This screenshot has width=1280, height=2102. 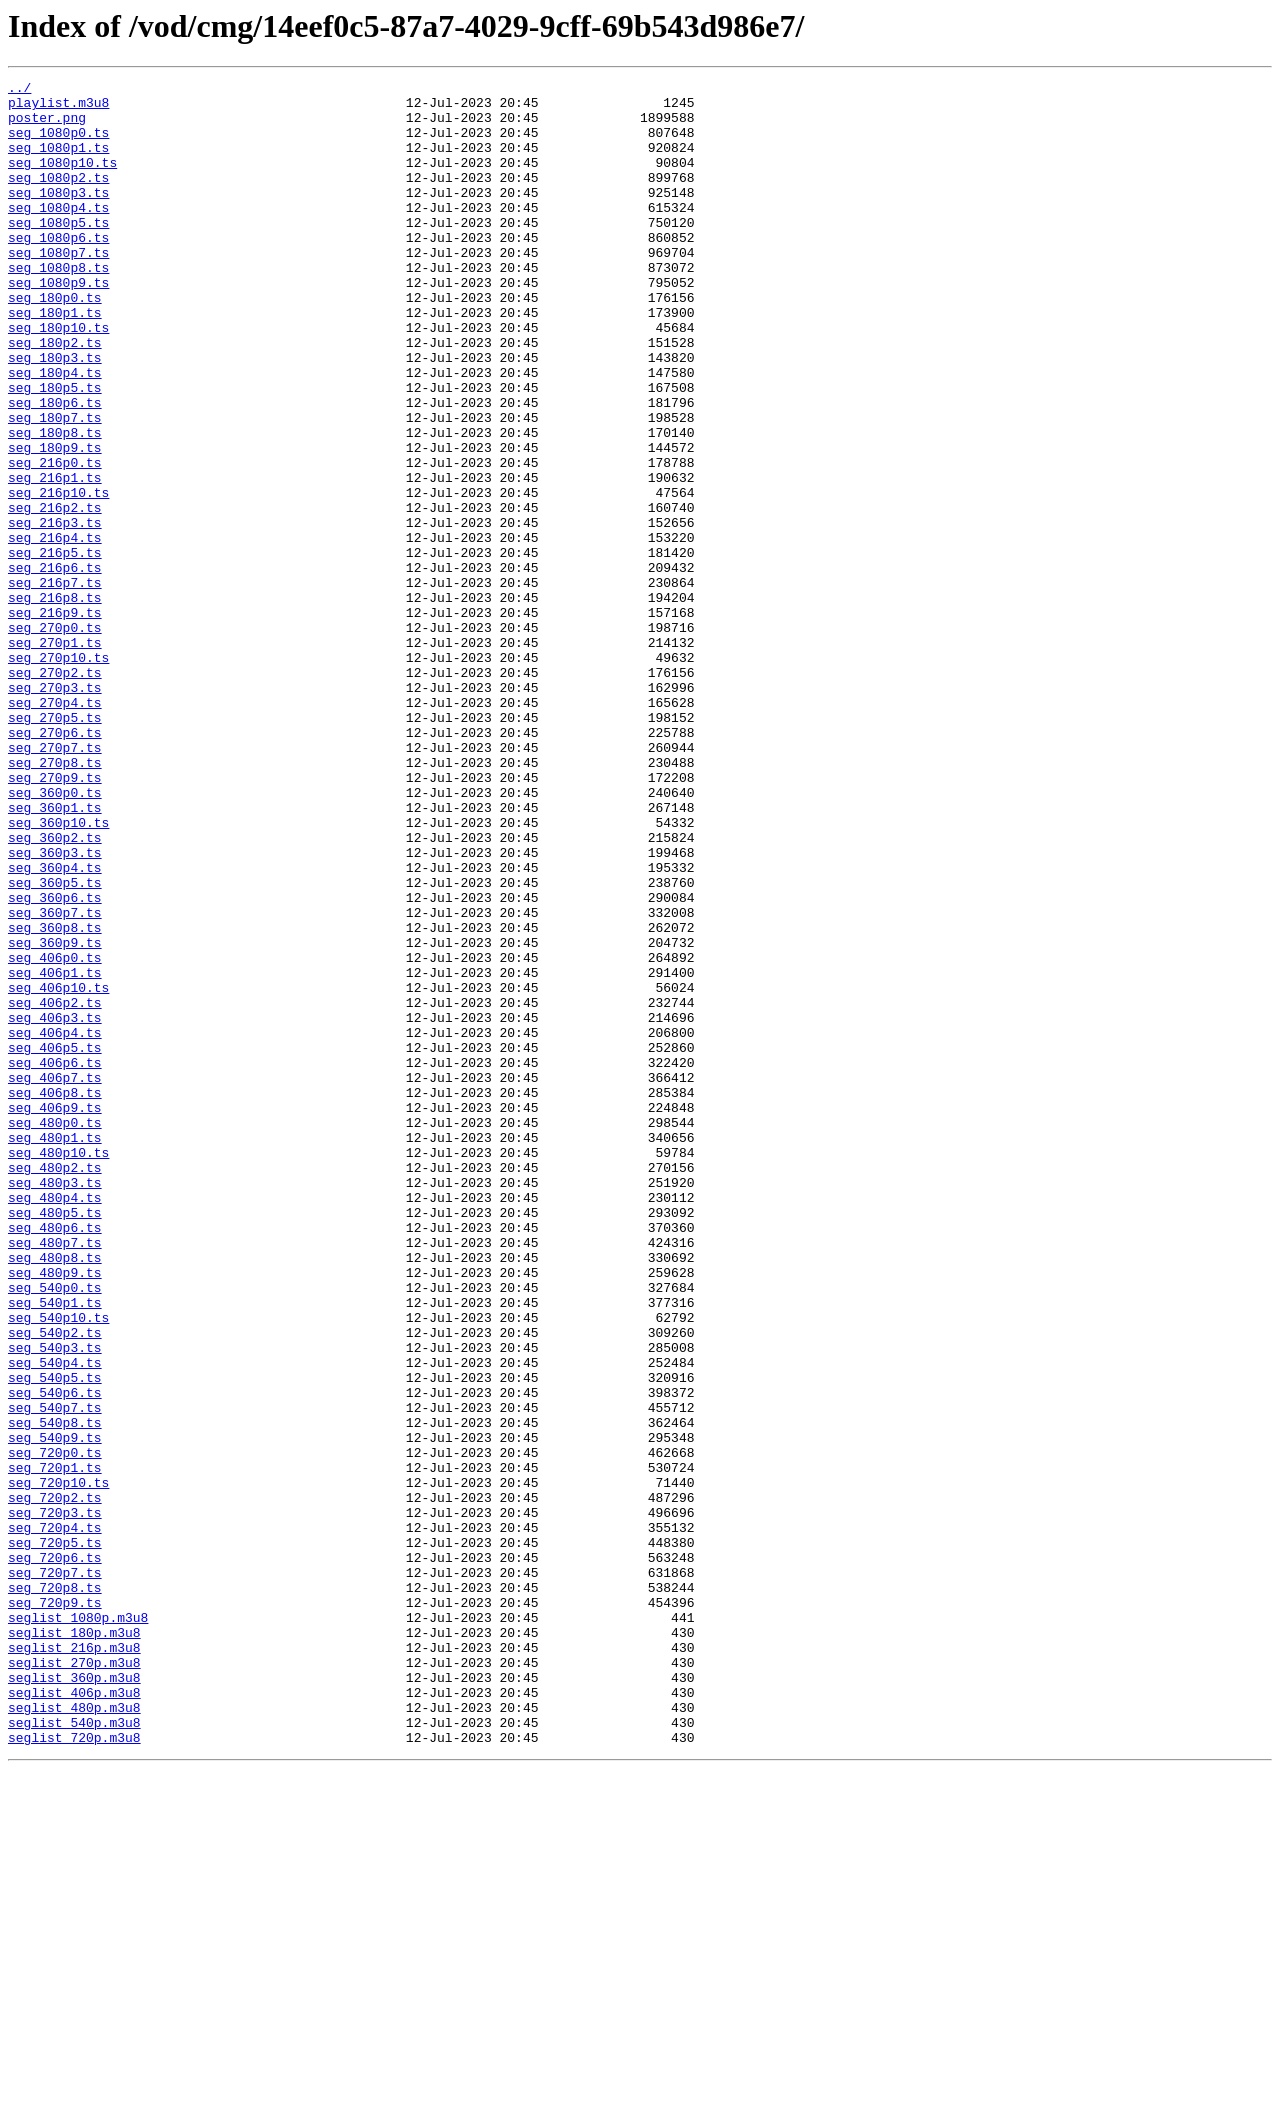 What do you see at coordinates (58, 270) in the screenshot?
I see `seg_1080p6.ts` at bounding box center [58, 270].